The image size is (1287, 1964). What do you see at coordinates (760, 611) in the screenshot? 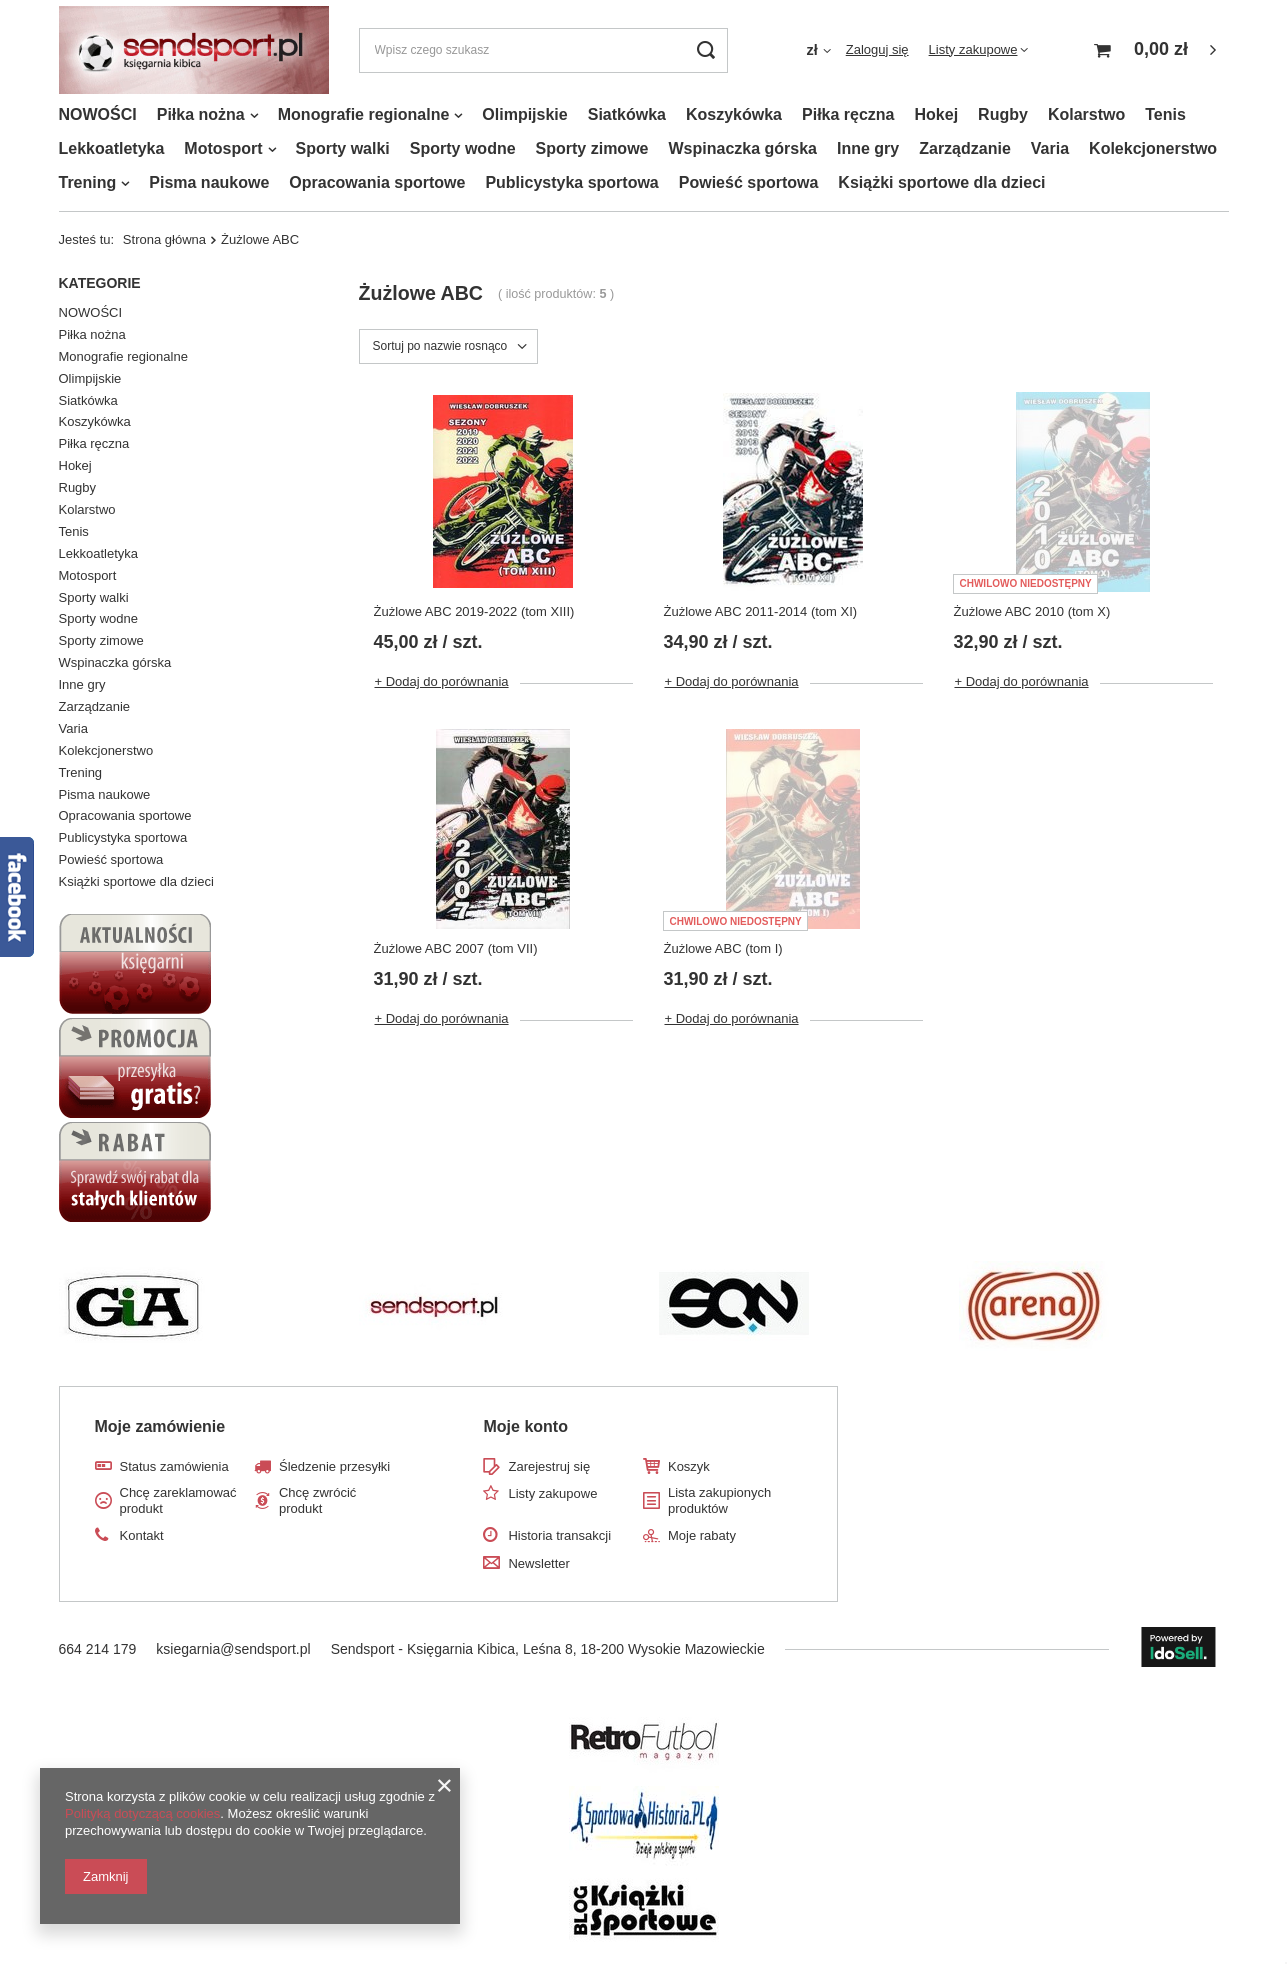
I see `Żużlowe ABC 2011-2014 (tom XI)` at bounding box center [760, 611].